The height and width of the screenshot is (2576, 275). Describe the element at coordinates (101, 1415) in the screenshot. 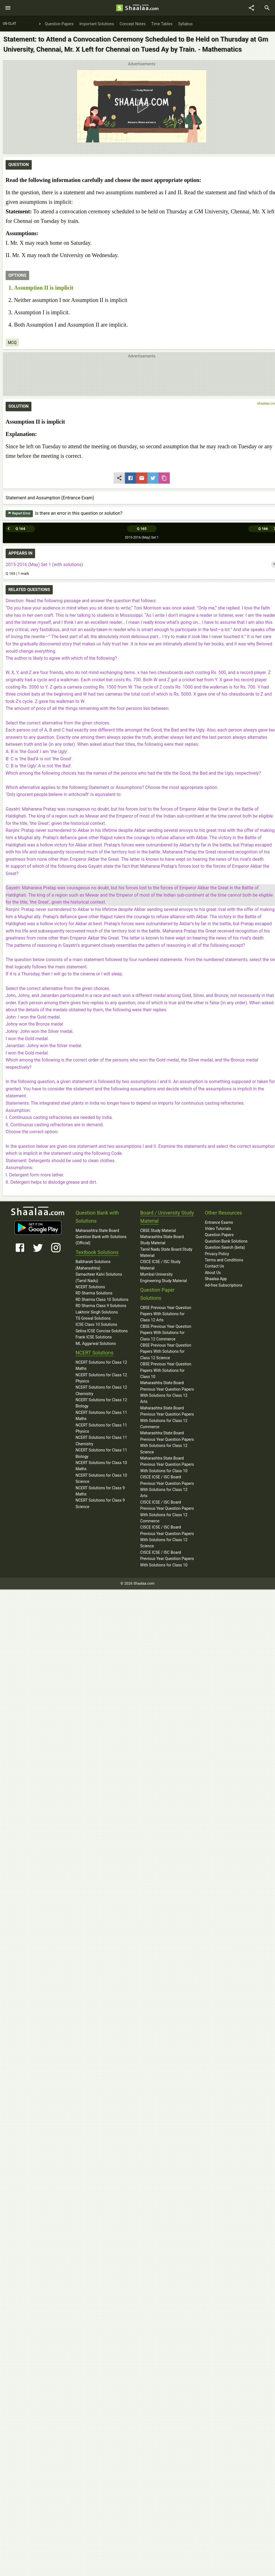

I see `NCERT Solutions for Class 11 Maths` at that location.